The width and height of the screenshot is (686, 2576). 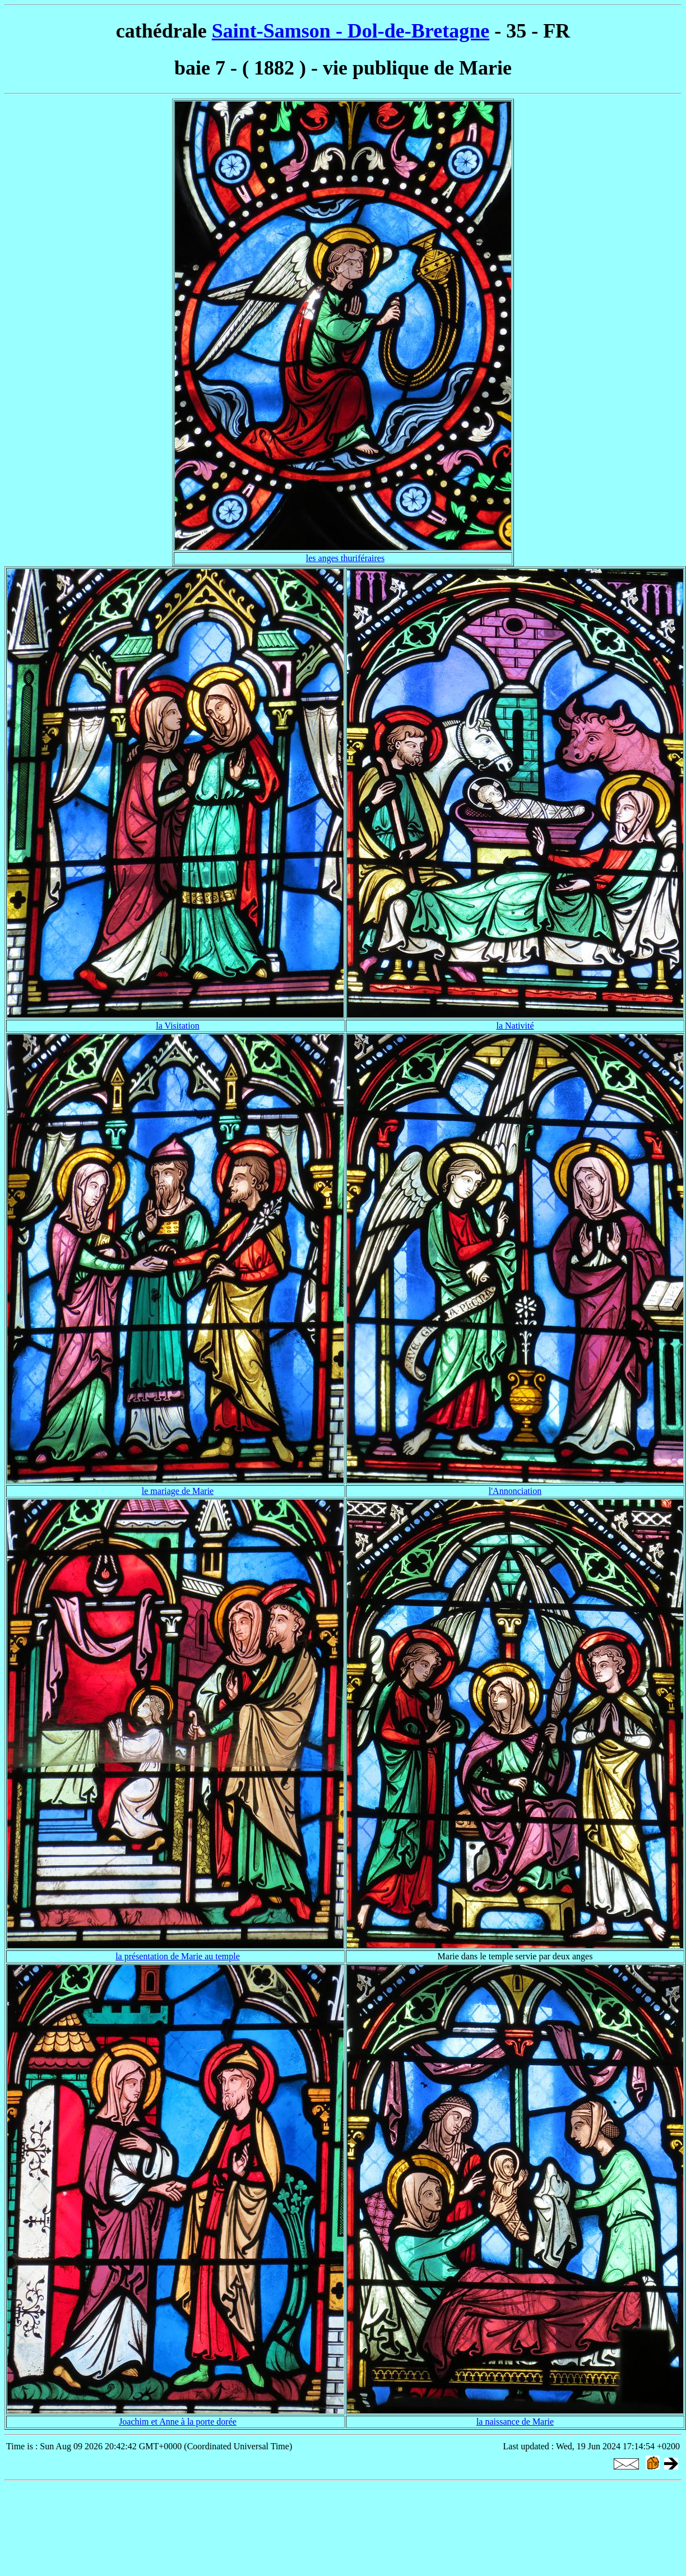 What do you see at coordinates (515, 1491) in the screenshot?
I see `l'Annonciation` at bounding box center [515, 1491].